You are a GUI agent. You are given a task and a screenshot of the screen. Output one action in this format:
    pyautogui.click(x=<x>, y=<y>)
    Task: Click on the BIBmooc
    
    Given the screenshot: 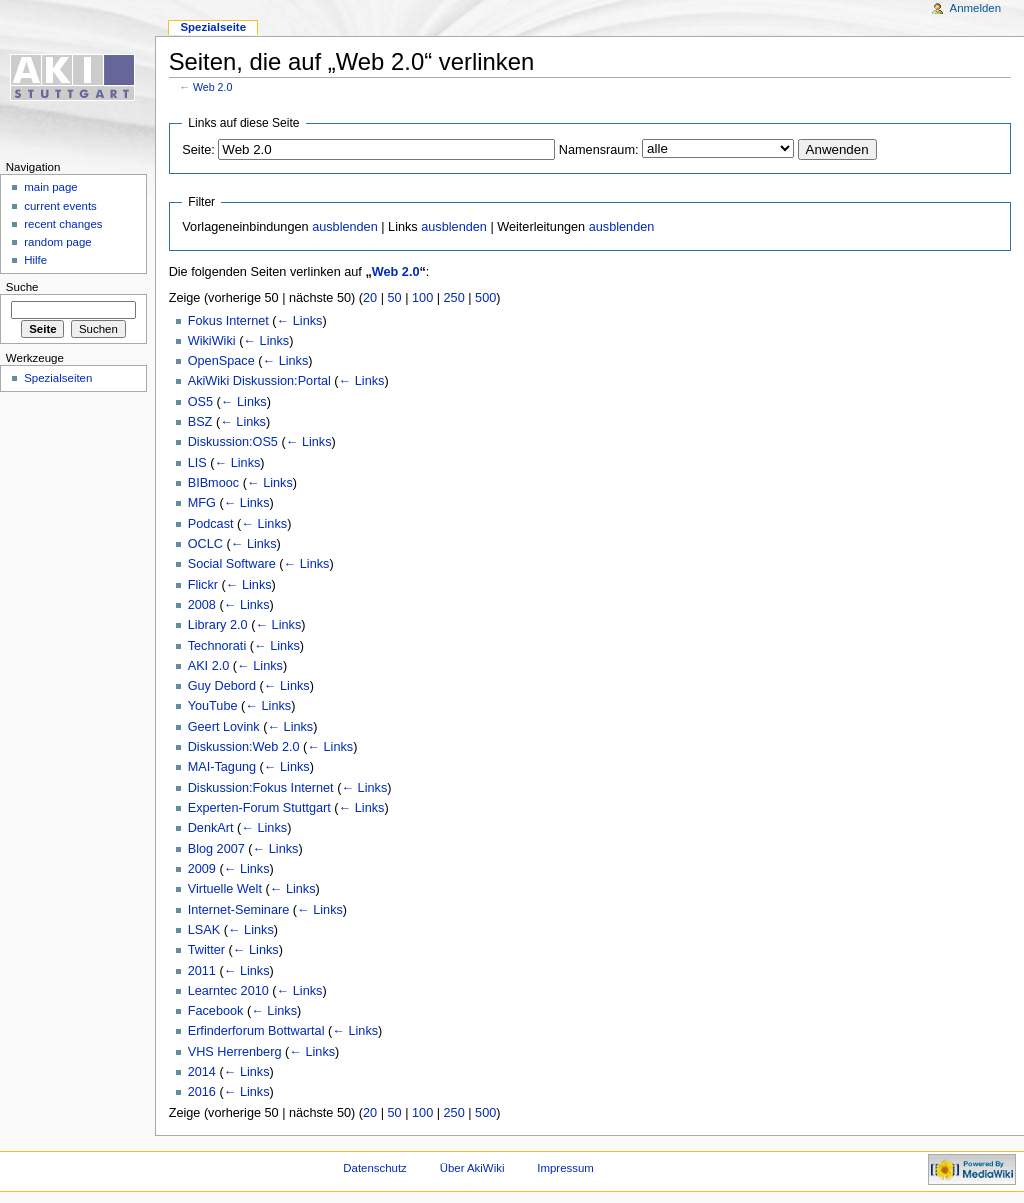 What is the action you would take?
    pyautogui.click(x=213, y=483)
    